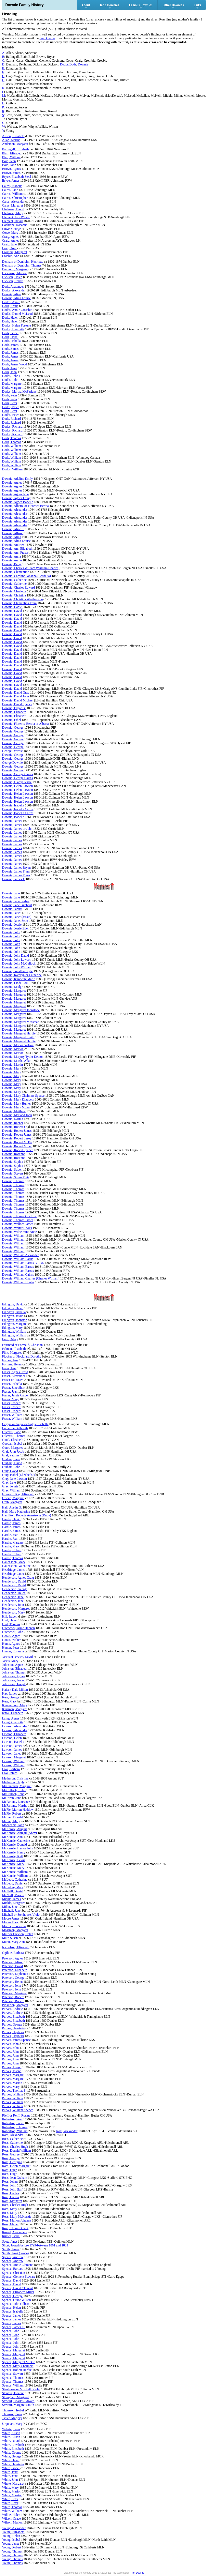 The width and height of the screenshot is (208, 2576). I want to click on White, Helen, so click(10, 2460).